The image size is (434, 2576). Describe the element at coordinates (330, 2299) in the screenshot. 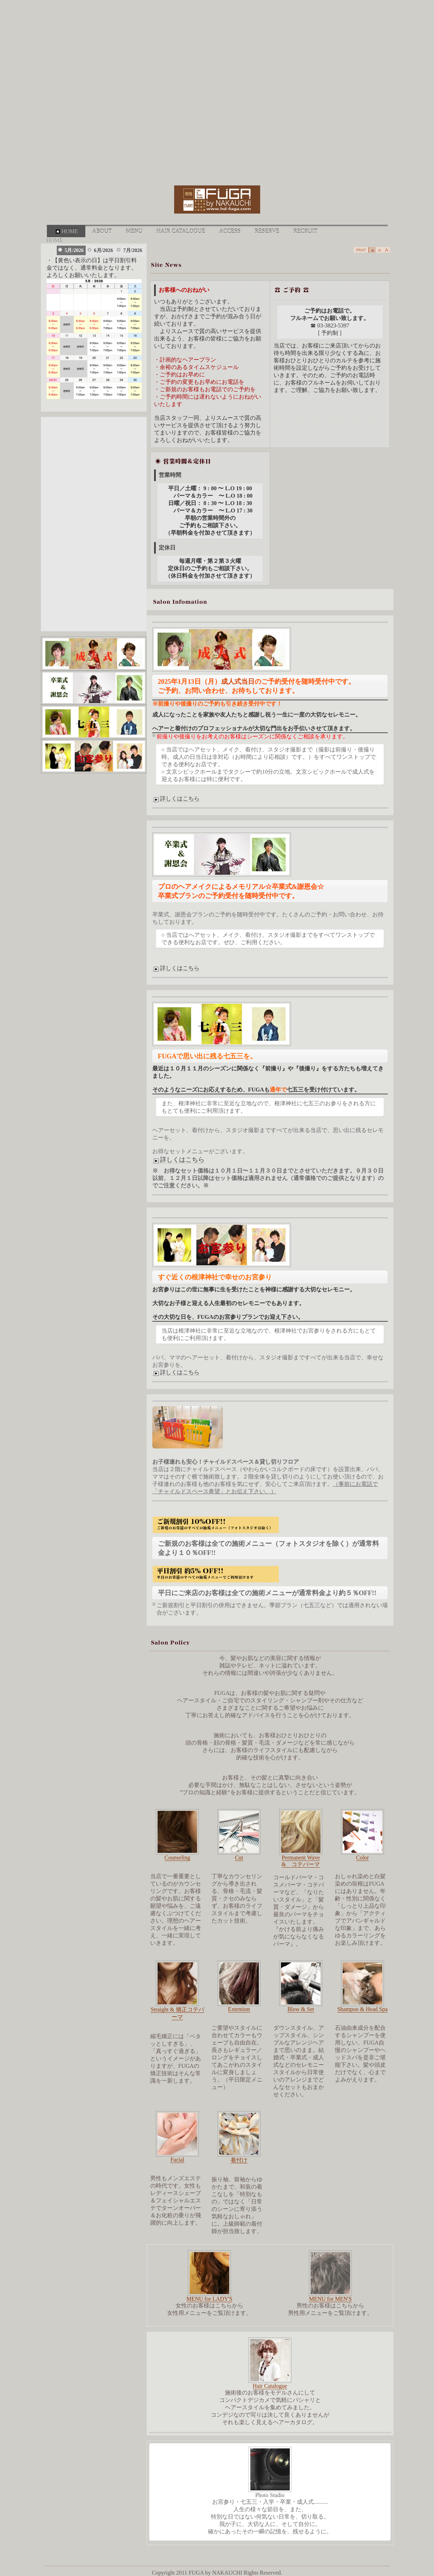

I see `MENU for MEN'S` at that location.